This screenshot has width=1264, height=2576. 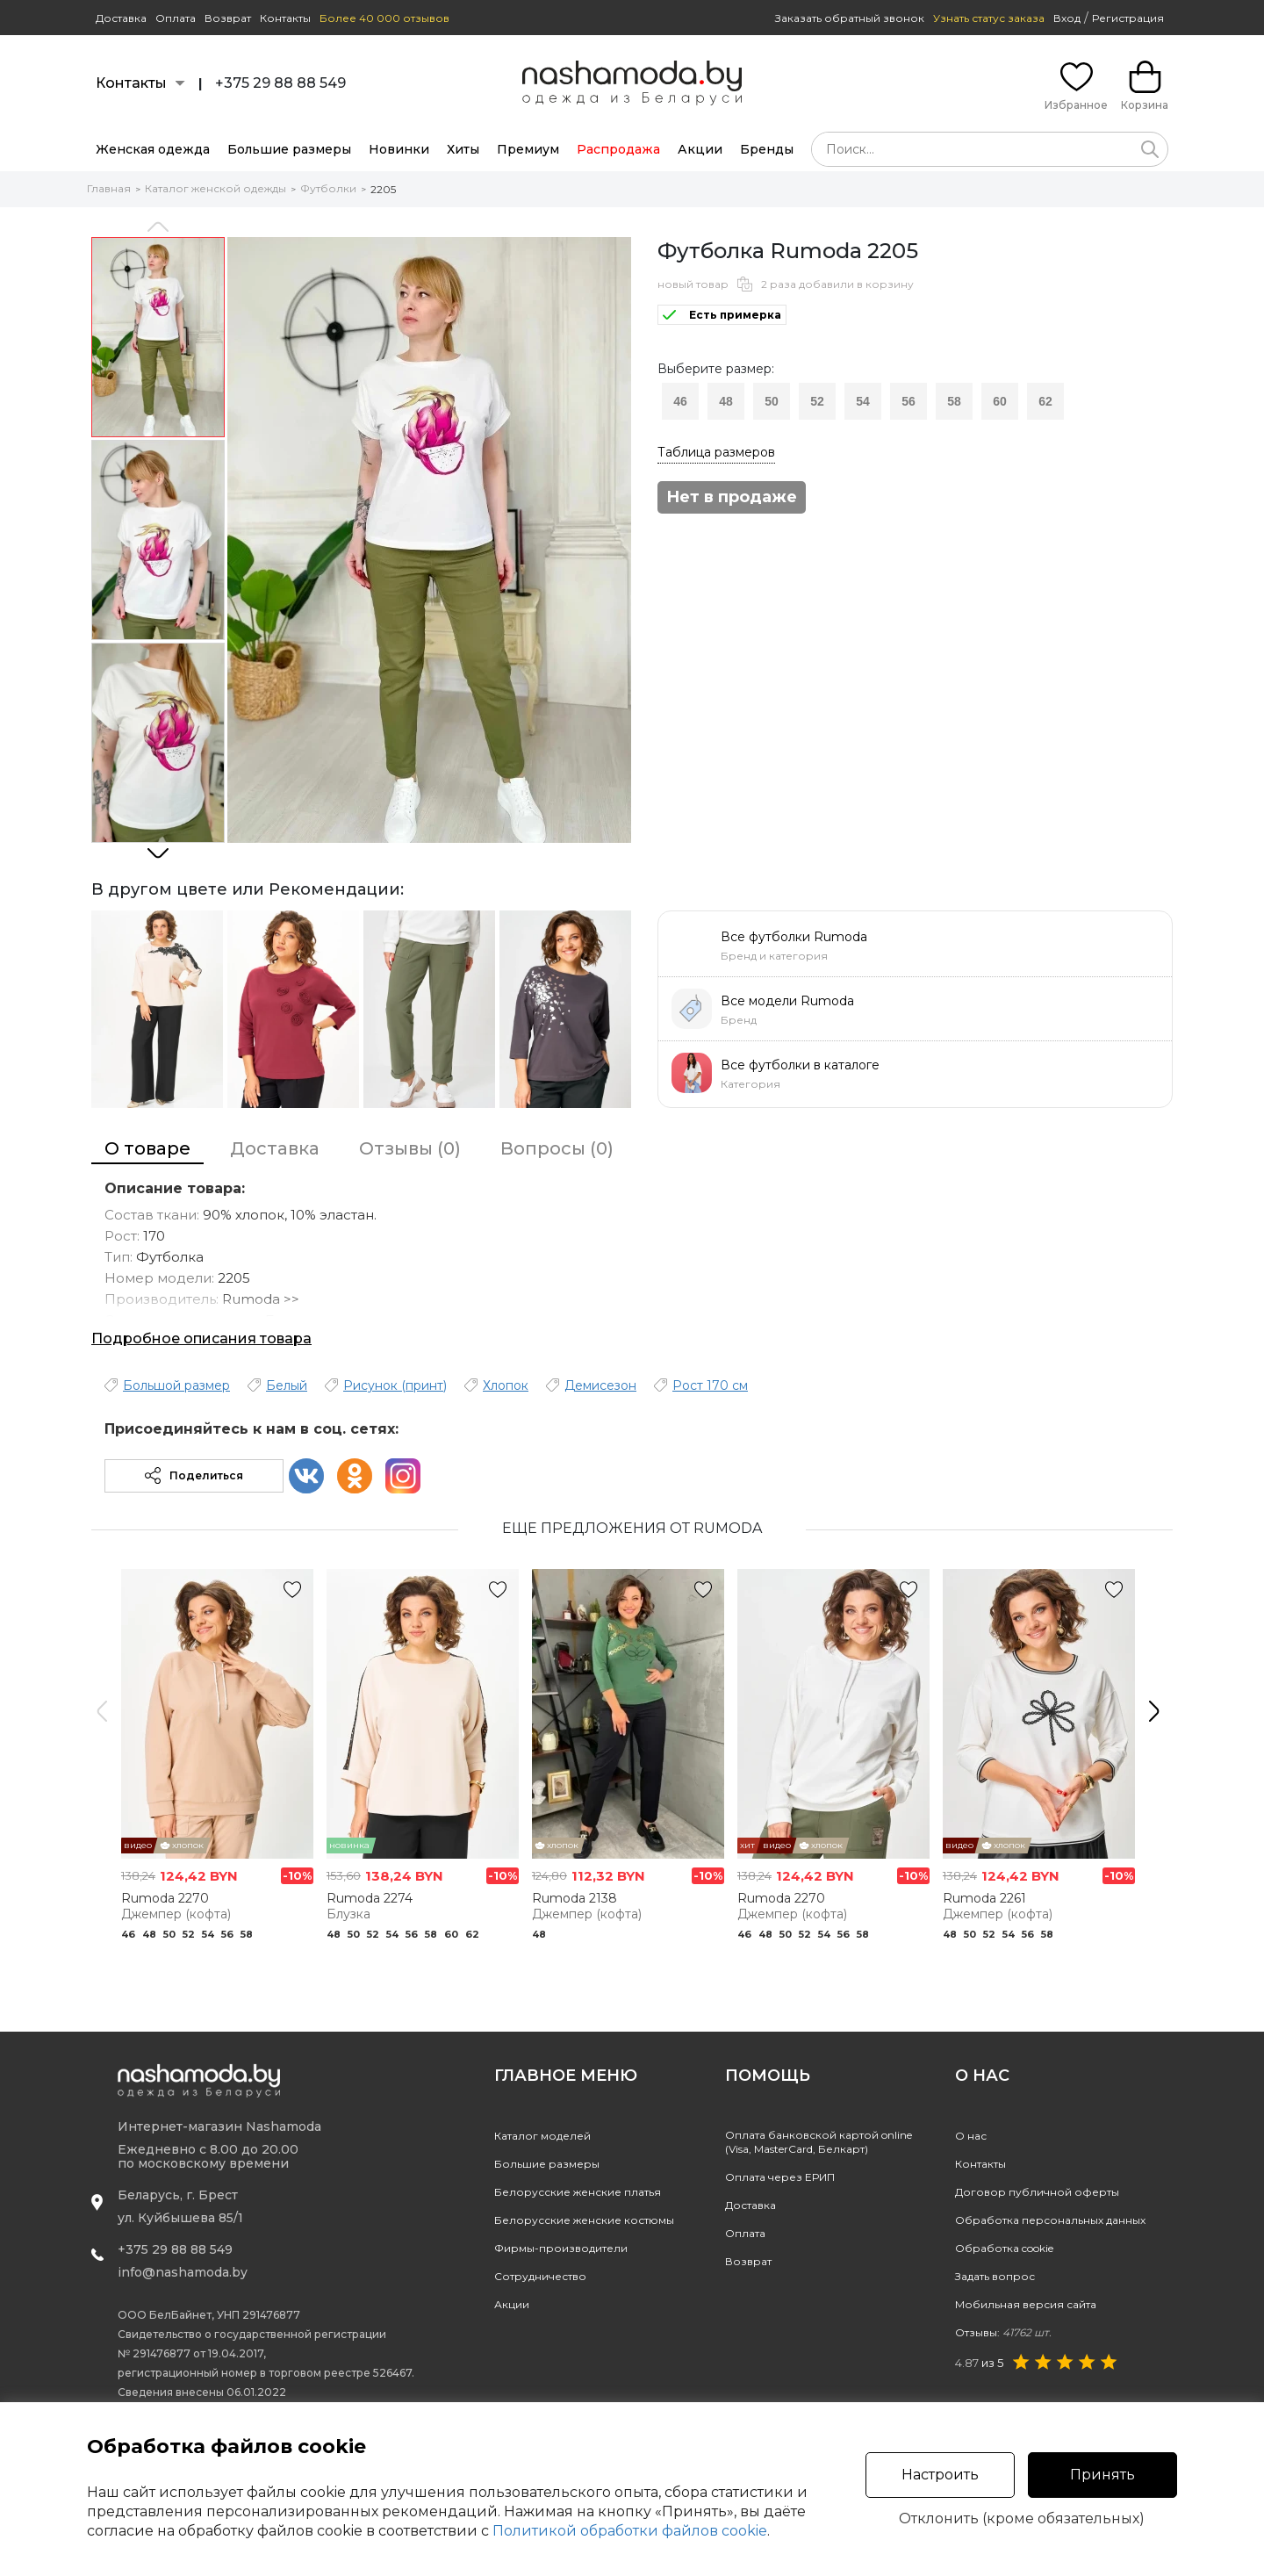 What do you see at coordinates (147, 1148) in the screenshot?
I see `О товаре` at bounding box center [147, 1148].